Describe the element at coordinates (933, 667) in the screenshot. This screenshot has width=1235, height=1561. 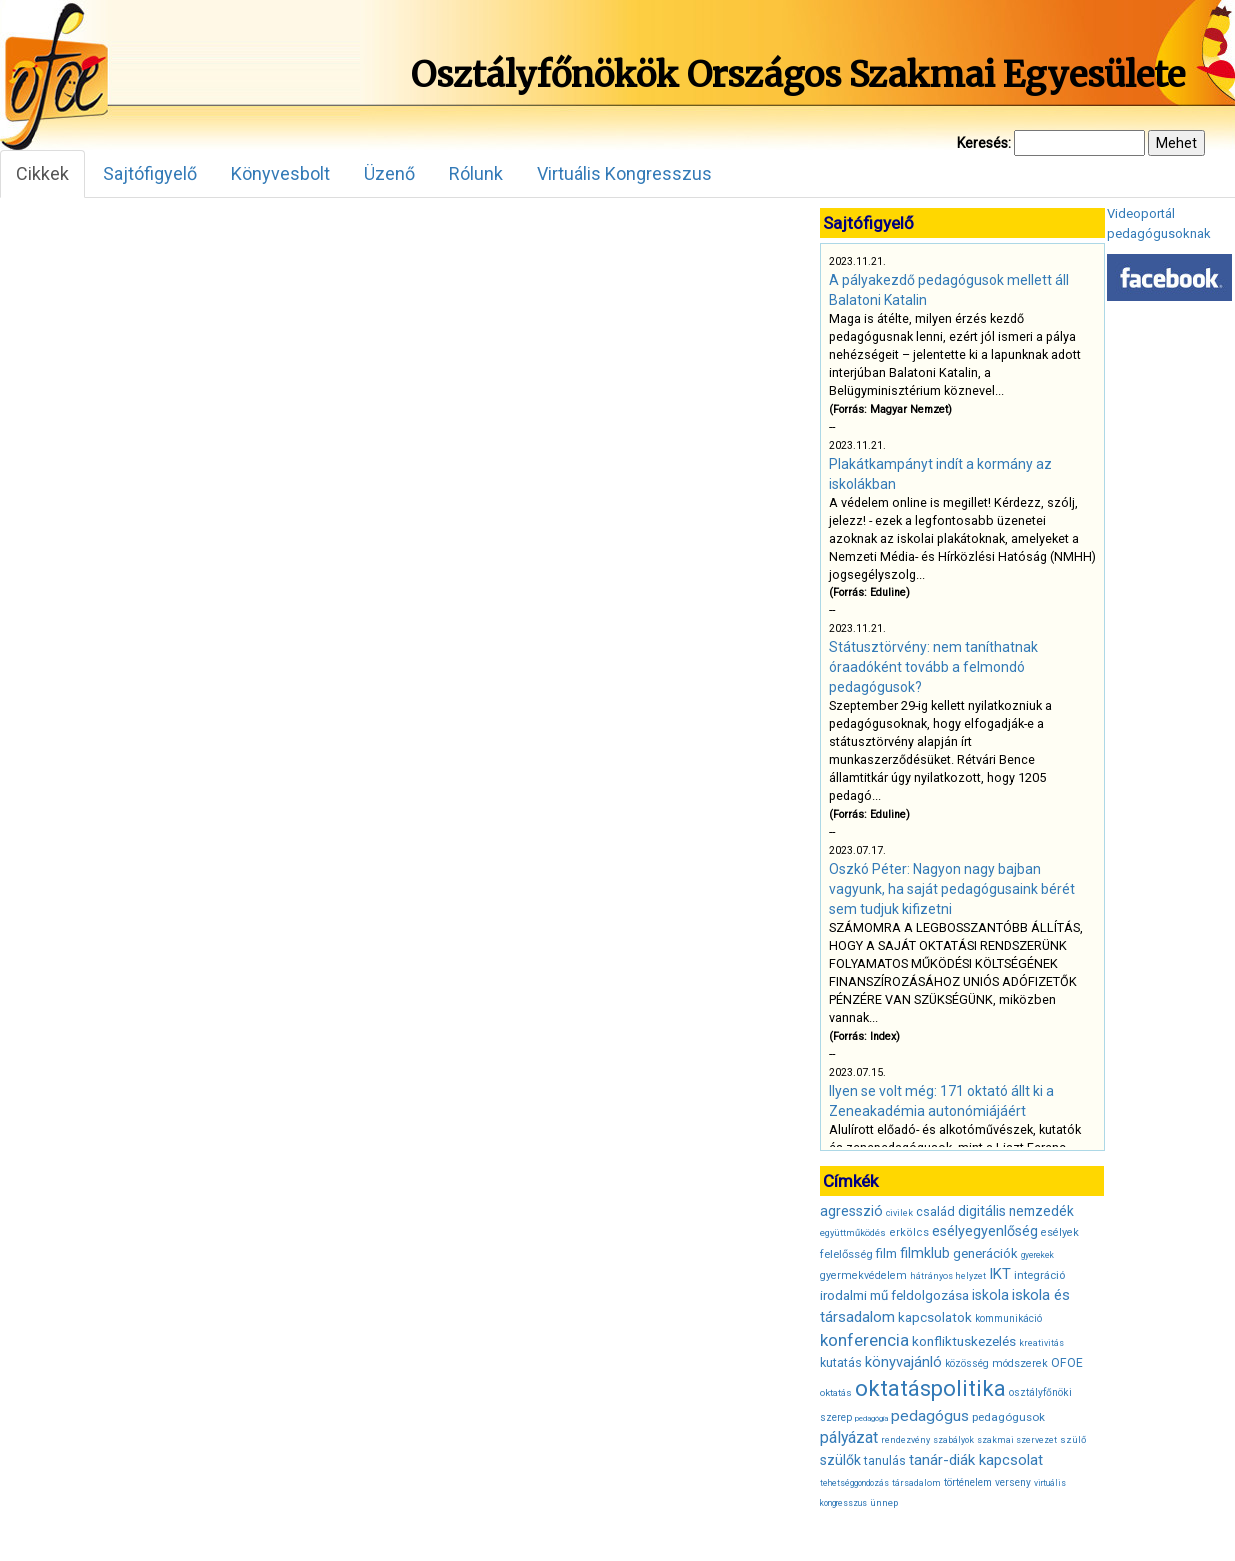
I see `Státusztörvény: nem taníthatnak óraadóként tovább a felmondó pedagógusok?` at that location.